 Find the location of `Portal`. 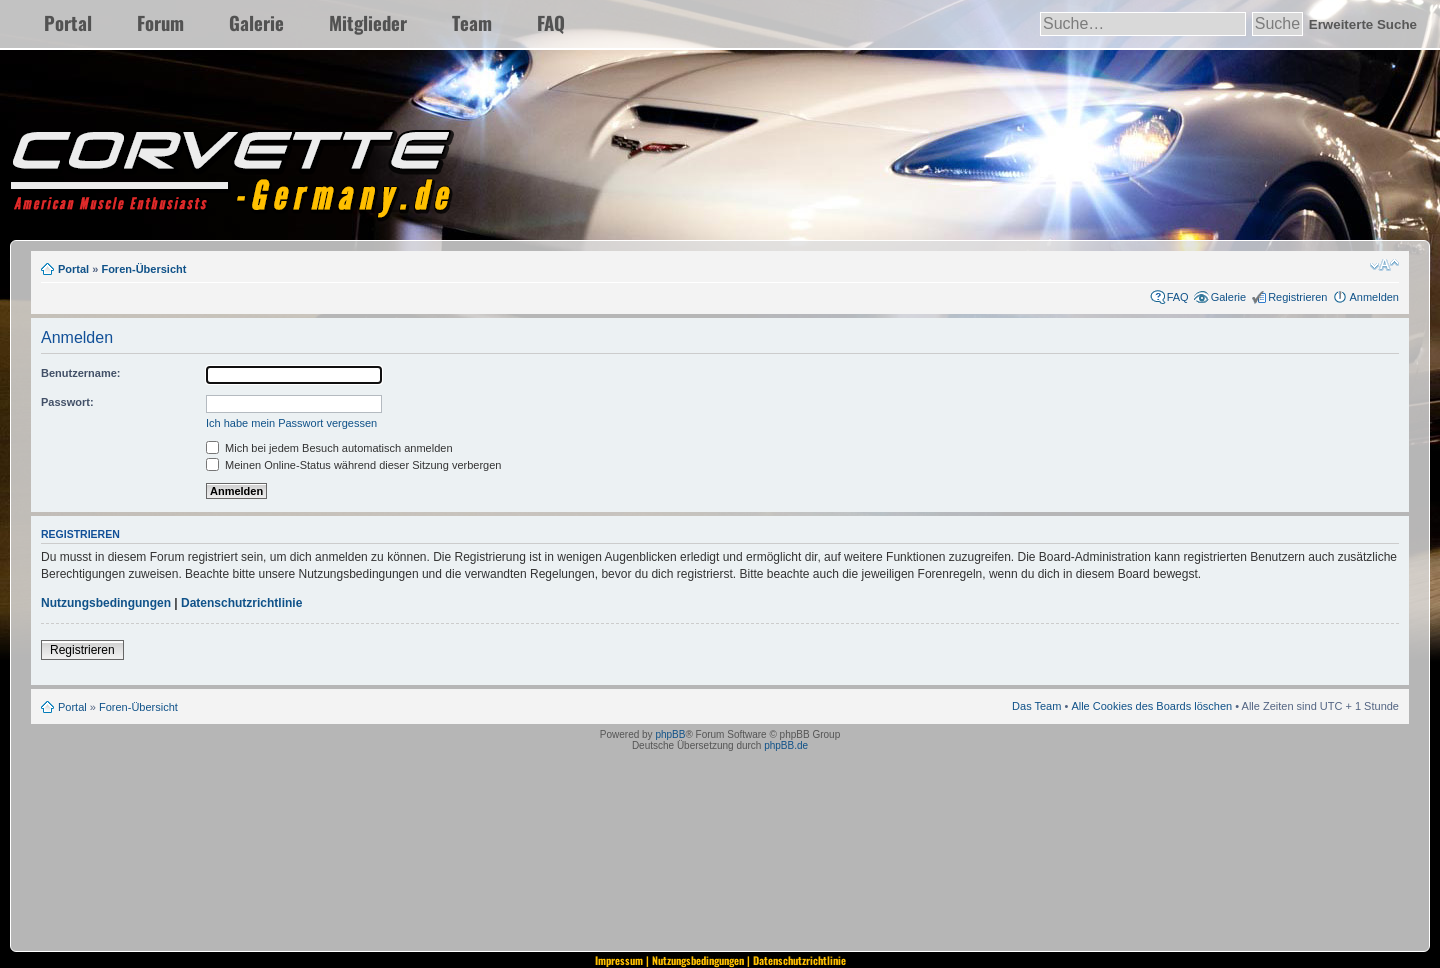

Portal is located at coordinates (68, 22).